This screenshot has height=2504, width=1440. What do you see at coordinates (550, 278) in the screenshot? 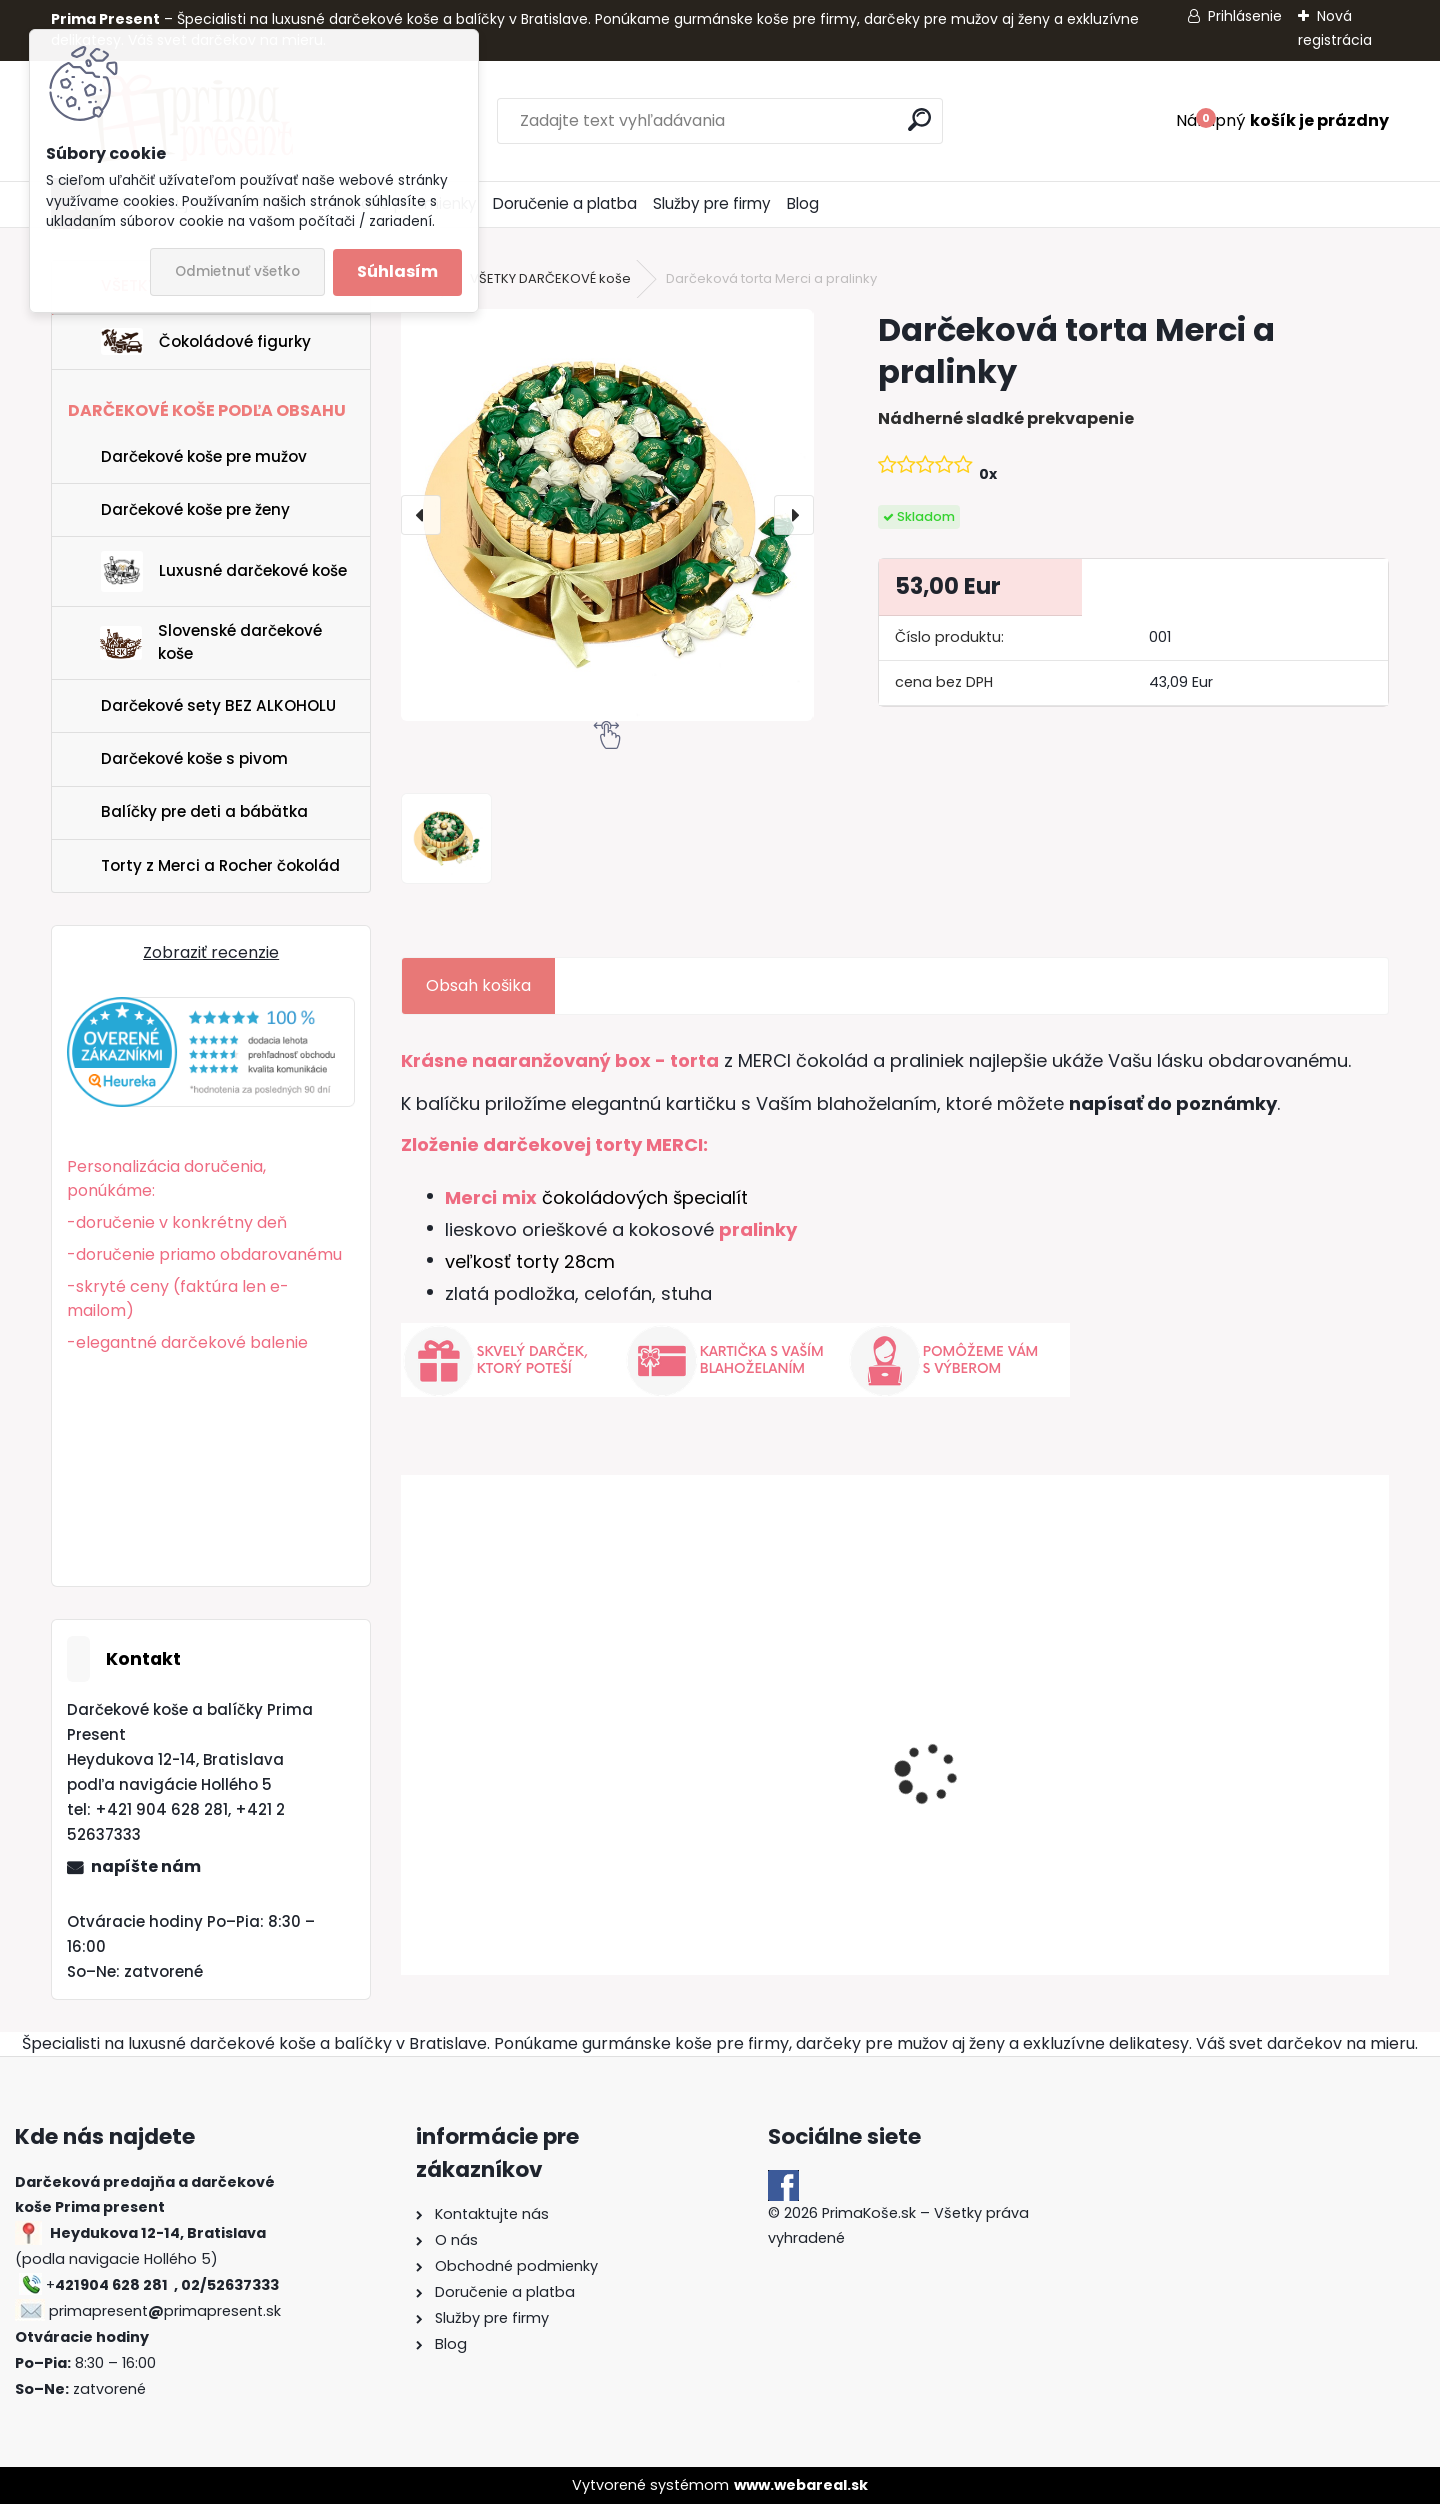
I see `VŠETKY DARČEKOVÉ koše` at bounding box center [550, 278].